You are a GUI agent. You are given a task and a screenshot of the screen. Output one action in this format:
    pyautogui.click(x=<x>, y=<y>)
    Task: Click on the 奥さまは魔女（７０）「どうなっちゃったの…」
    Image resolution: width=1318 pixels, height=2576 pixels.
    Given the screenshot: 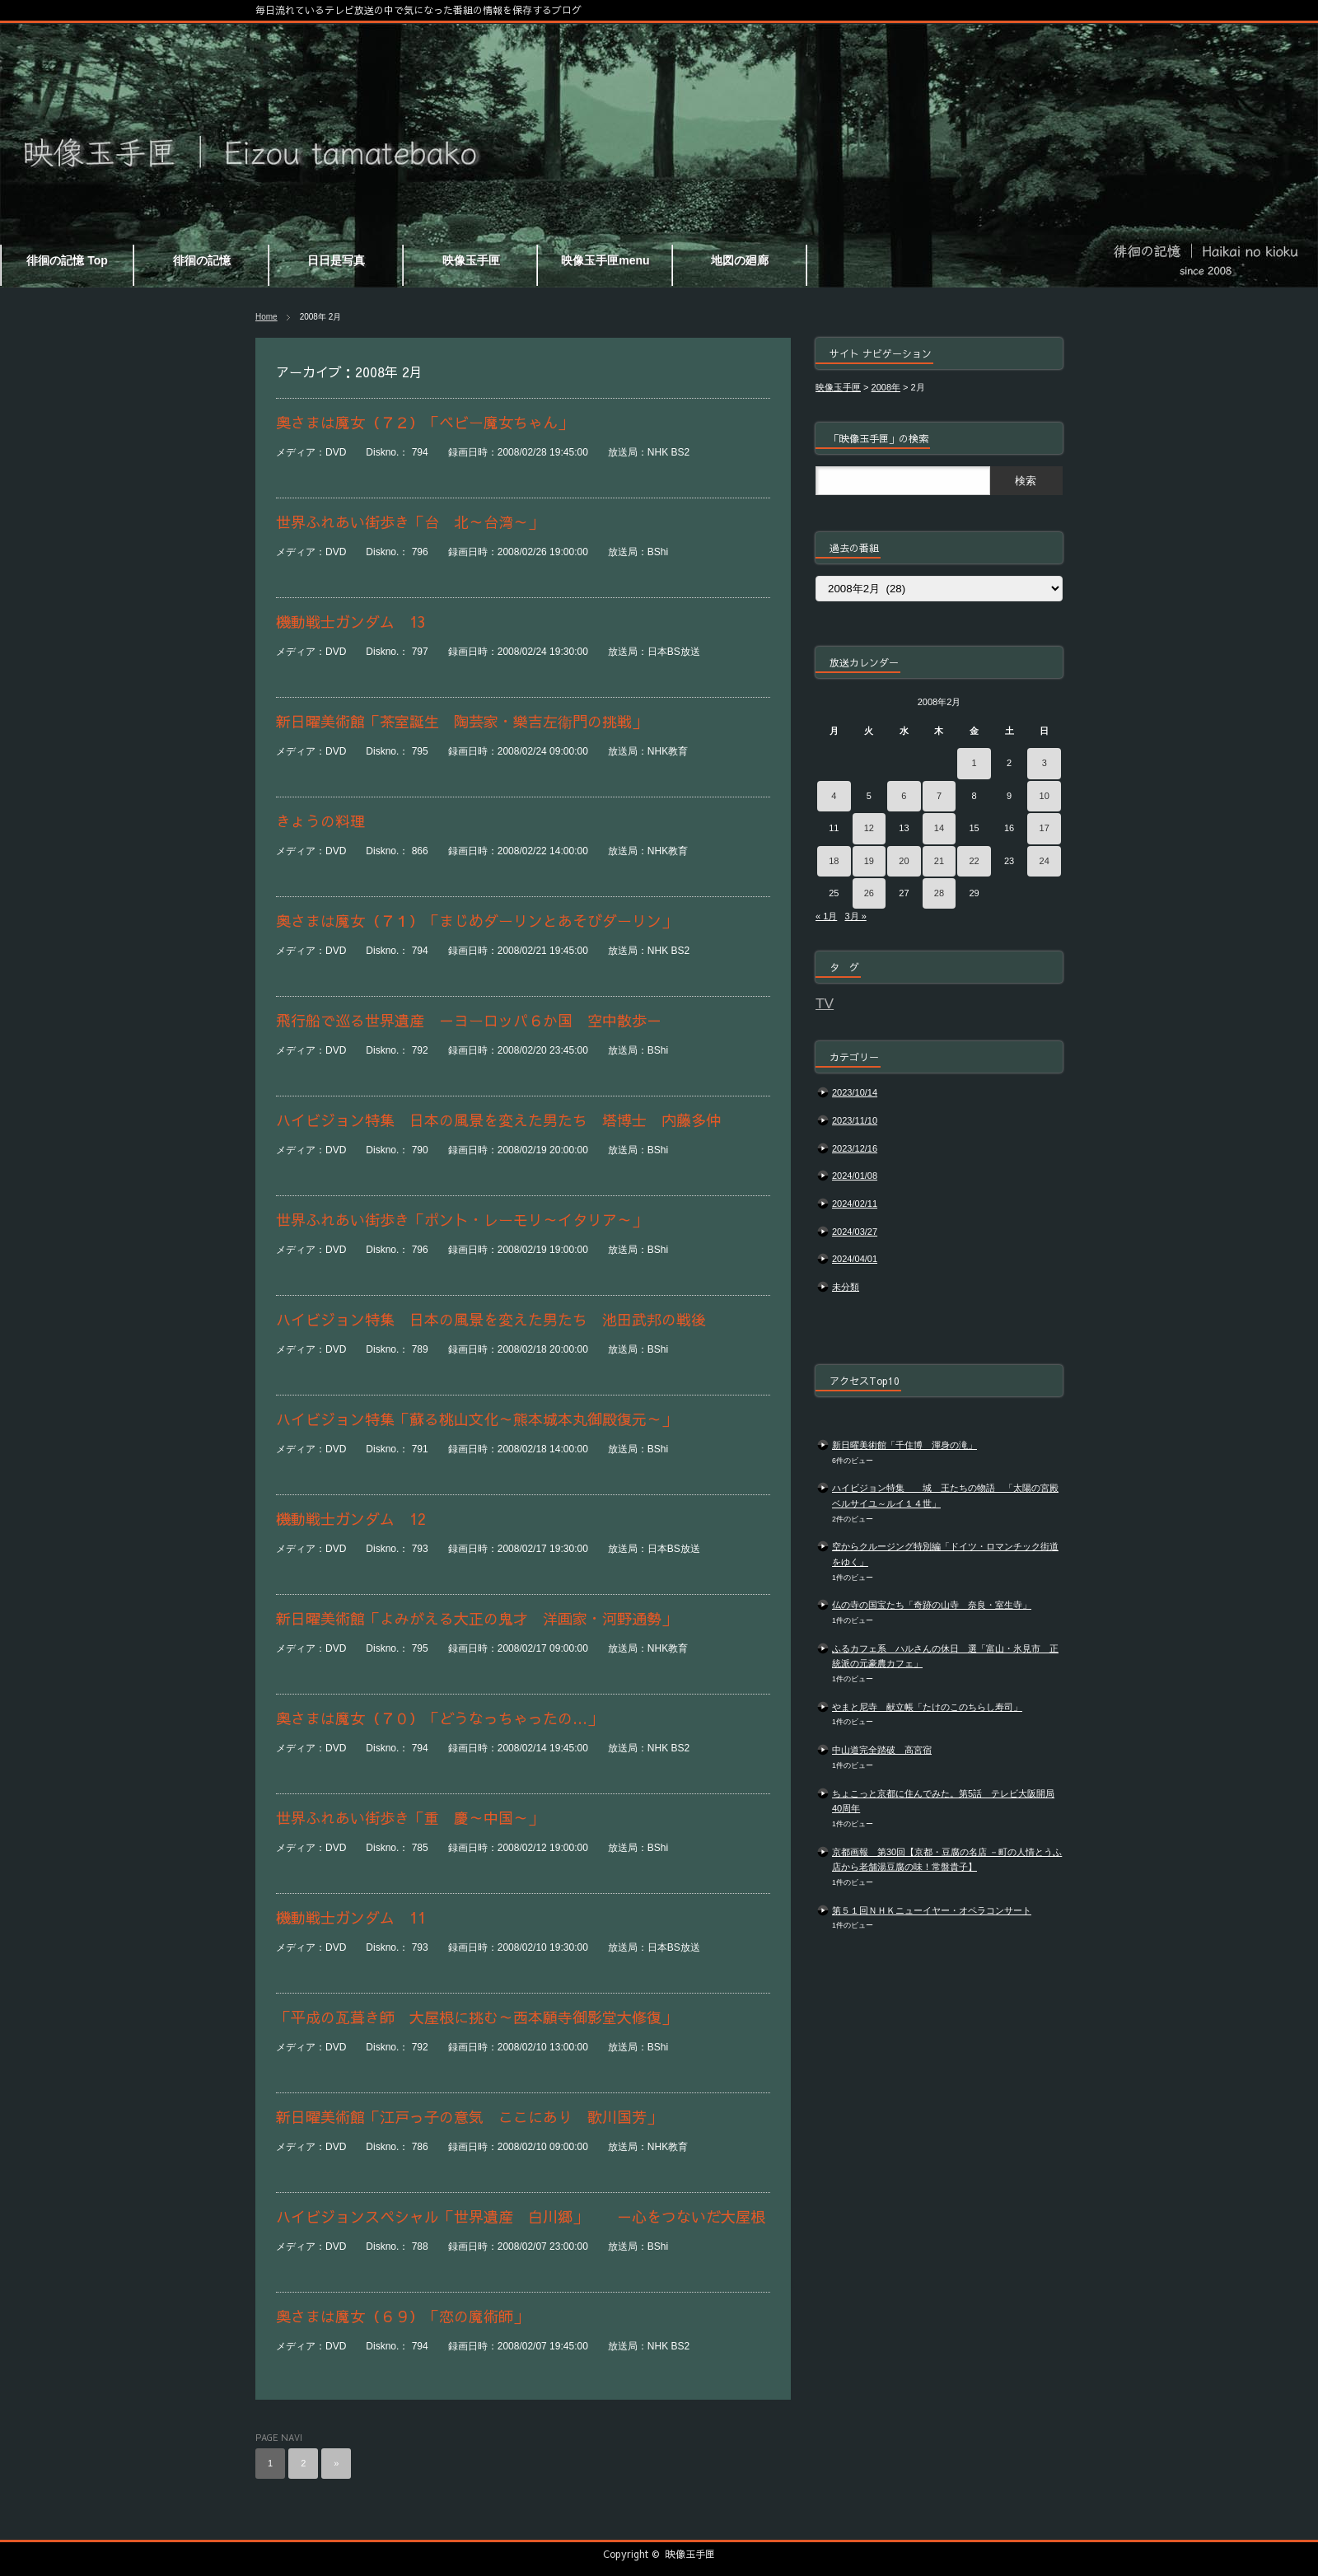 What is the action you would take?
    pyautogui.click(x=439, y=1718)
    